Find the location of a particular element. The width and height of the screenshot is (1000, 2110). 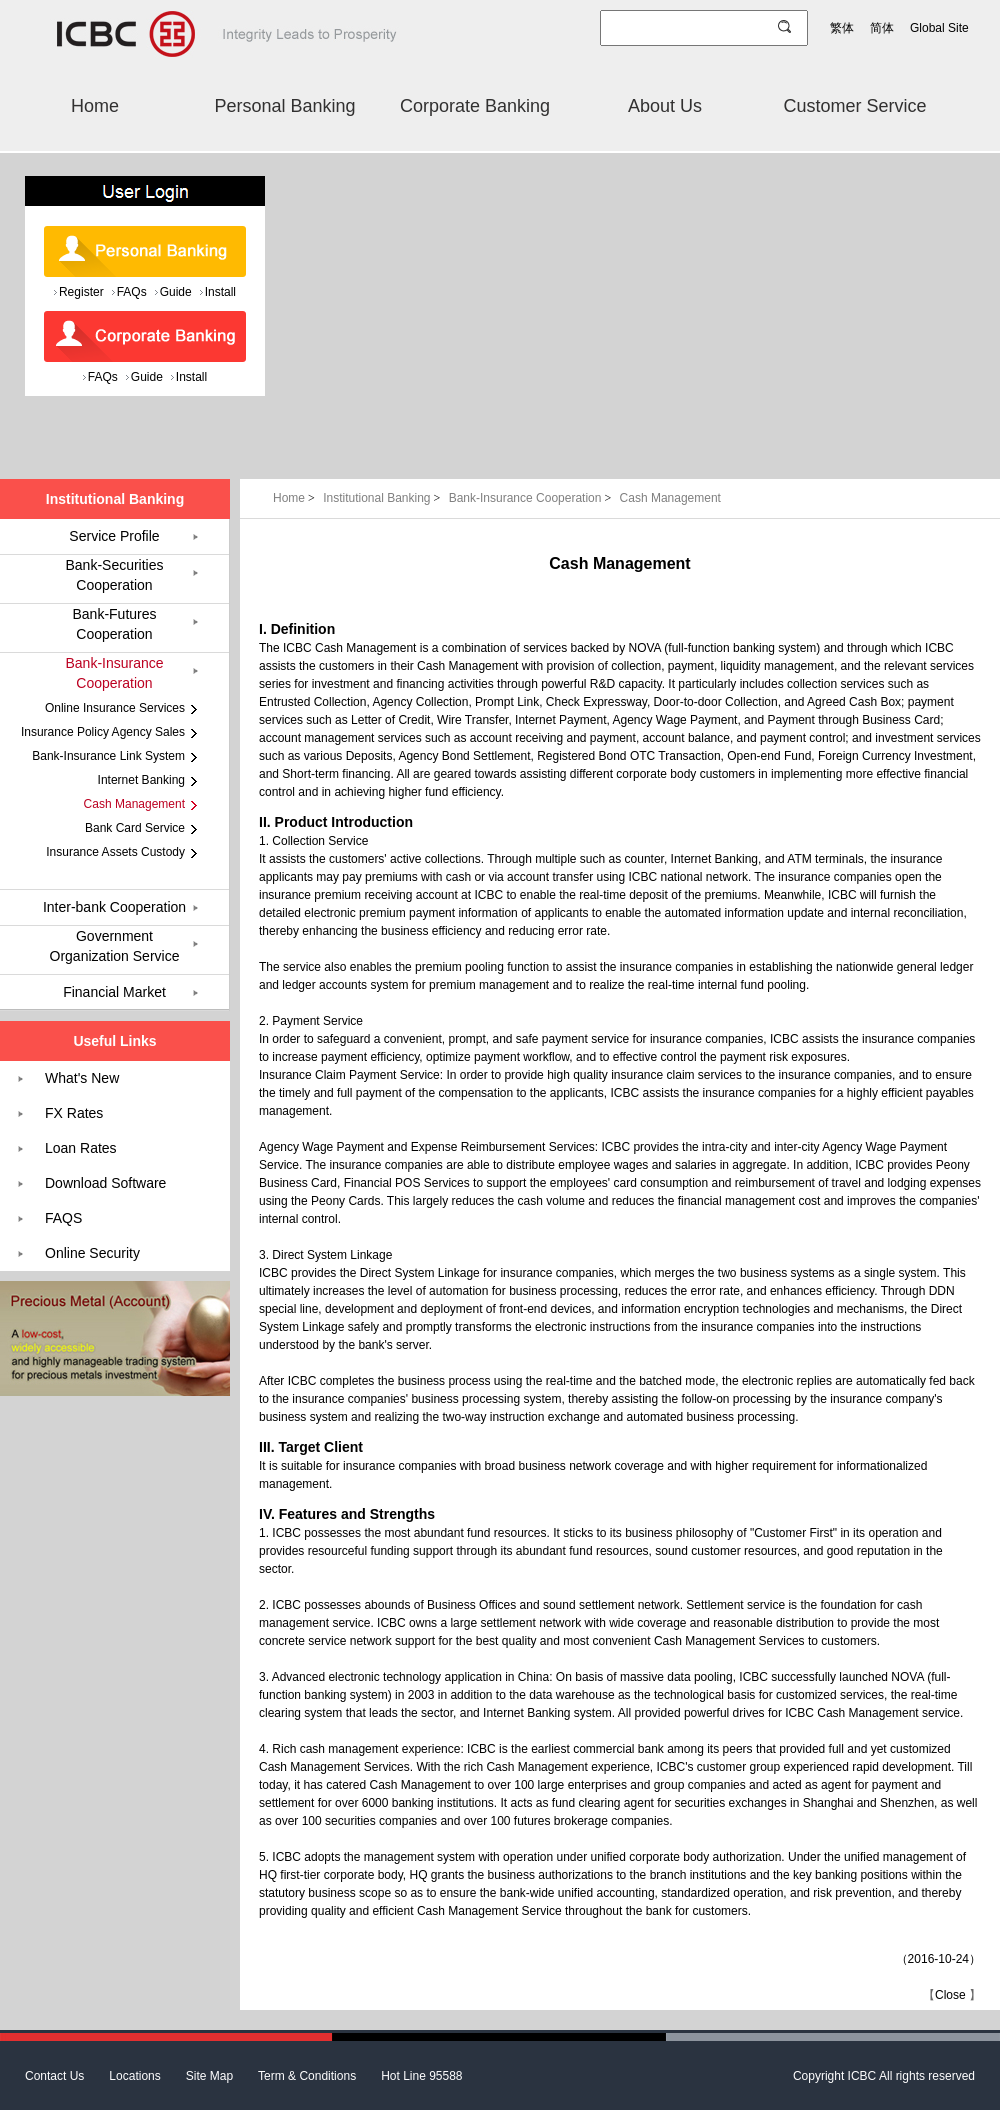

Bank-Securities Cooperation is located at coordinates (114, 575).